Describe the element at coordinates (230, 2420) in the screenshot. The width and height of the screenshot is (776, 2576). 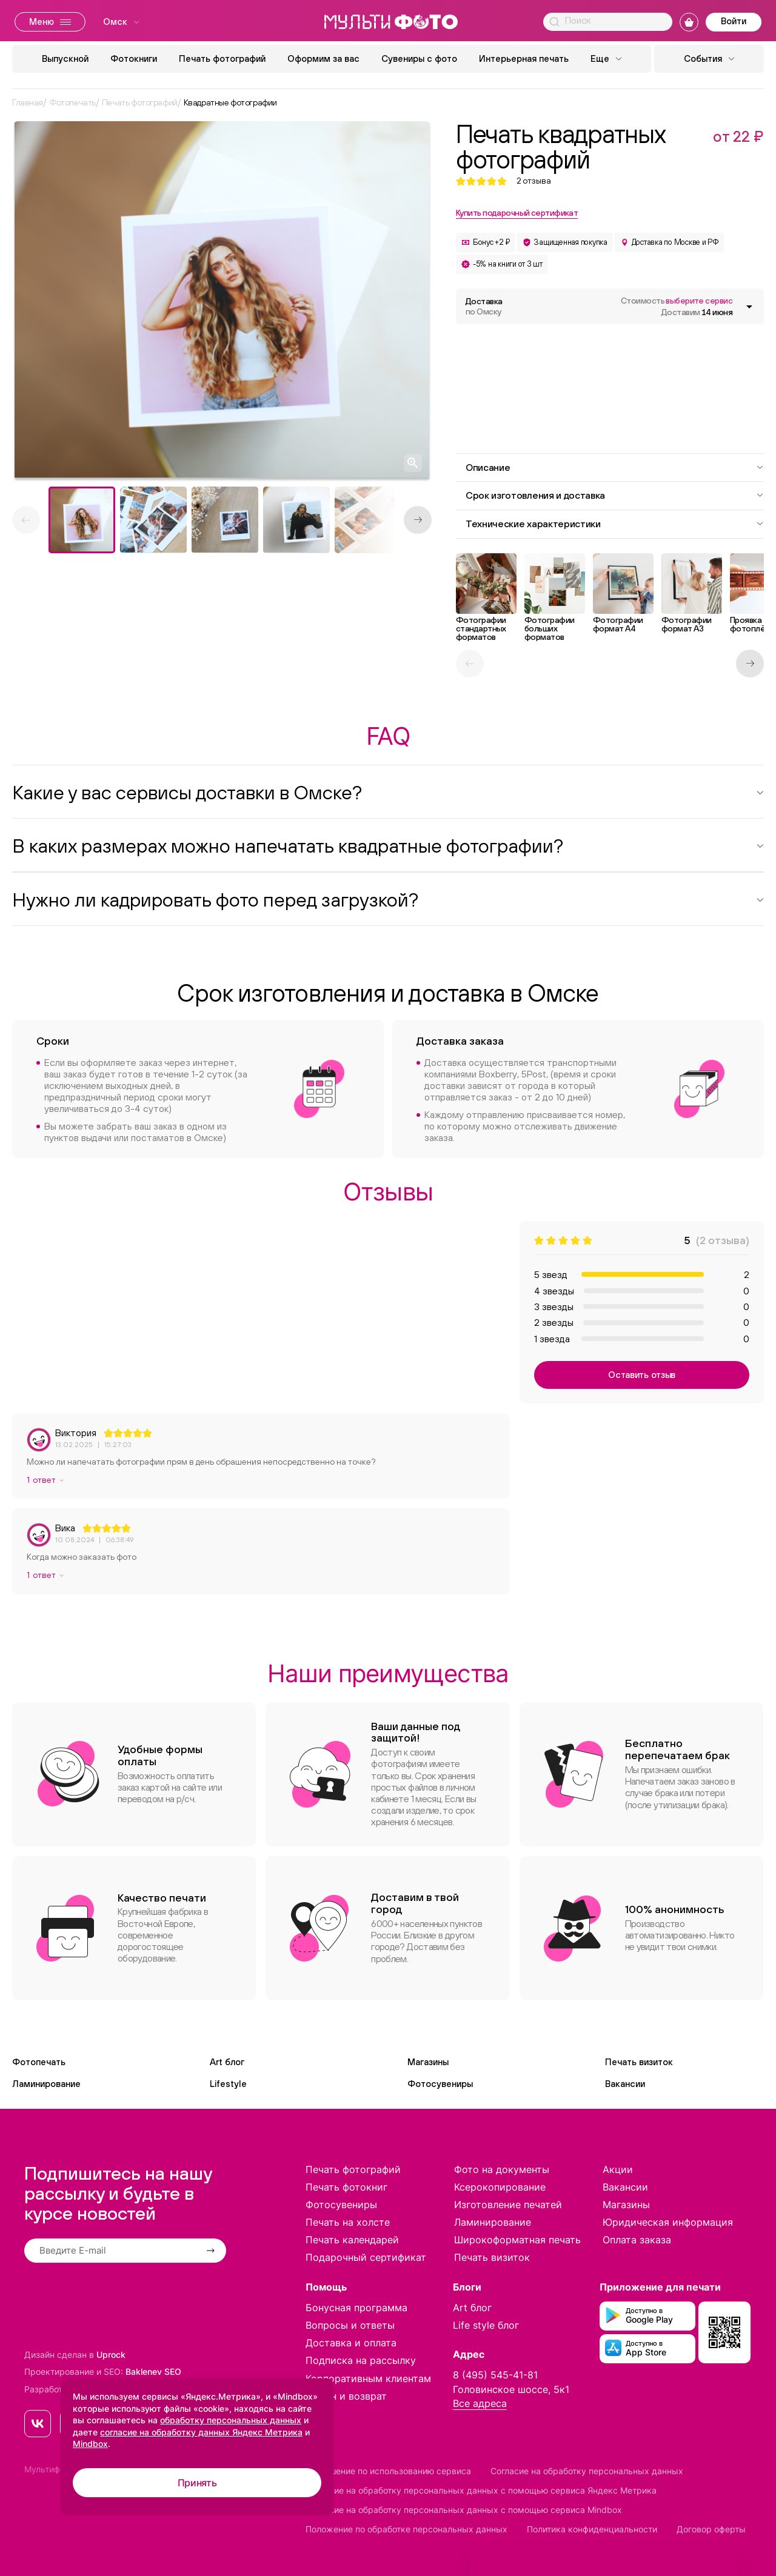
I see `обработку персональных данных` at that location.